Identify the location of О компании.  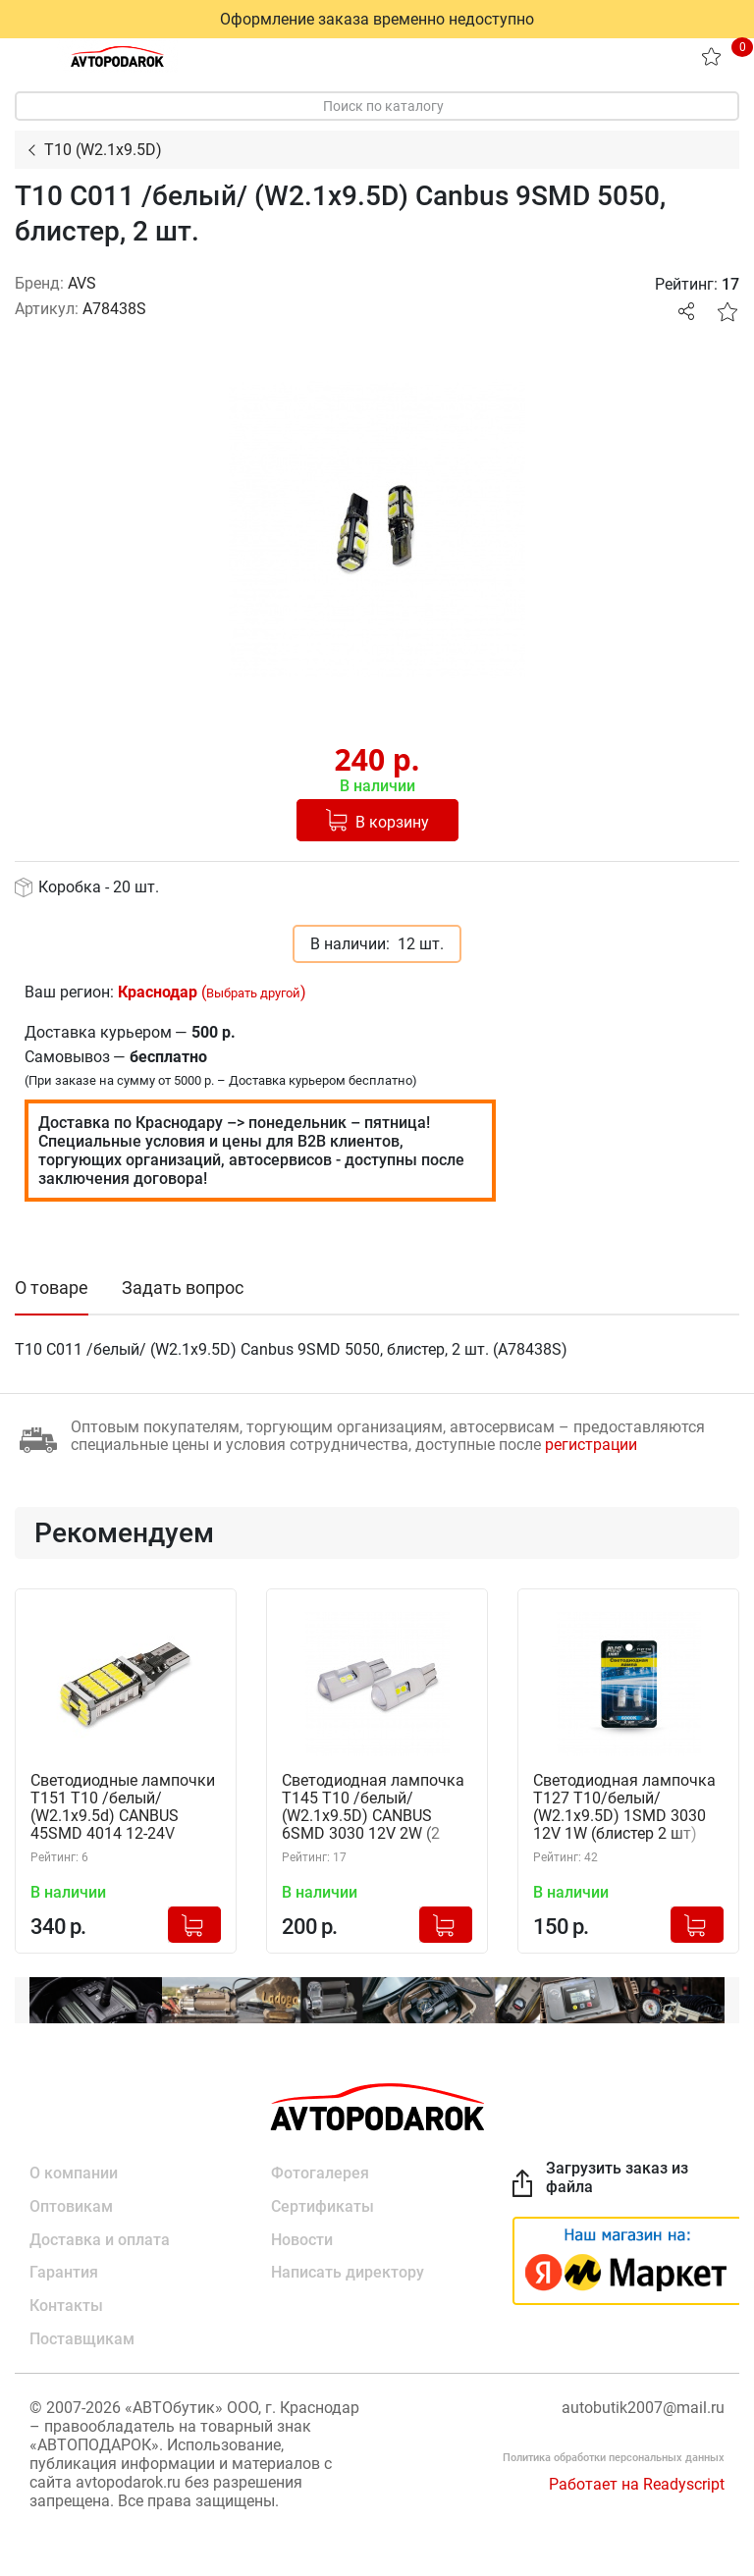
(73, 2173).